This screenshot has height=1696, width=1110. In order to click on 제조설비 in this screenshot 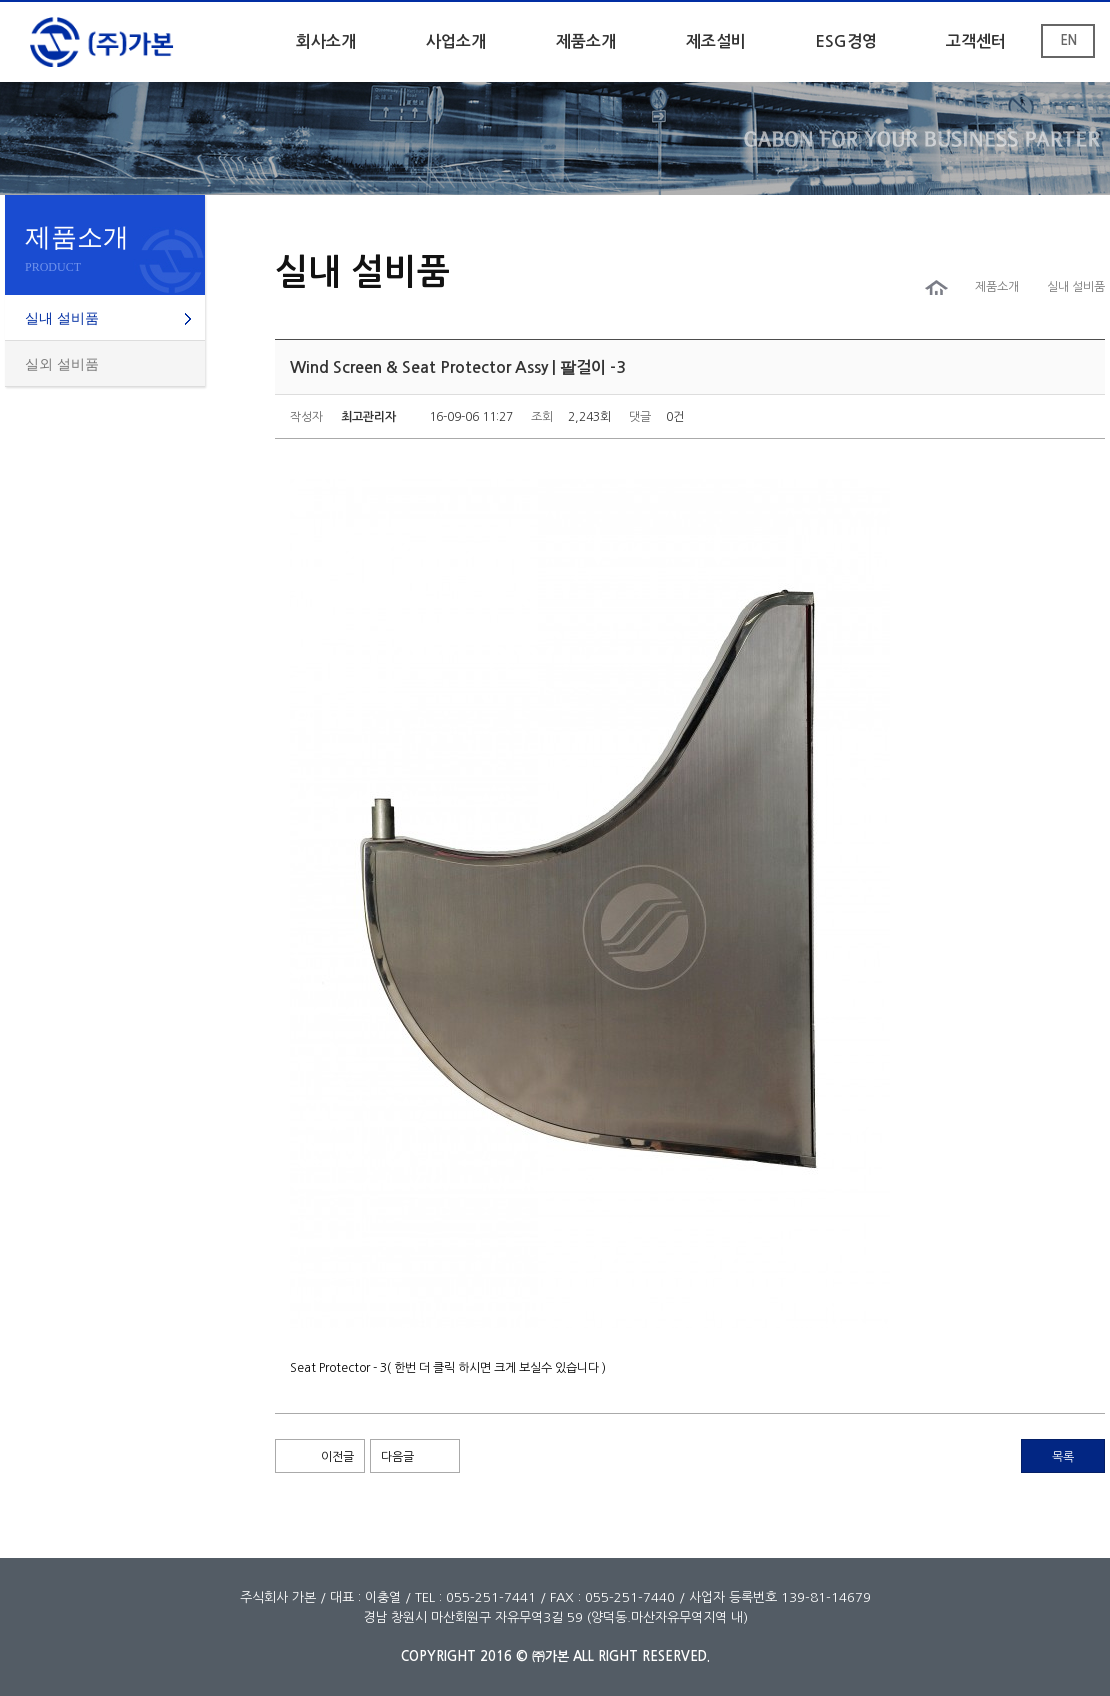, I will do `click(716, 41)`.